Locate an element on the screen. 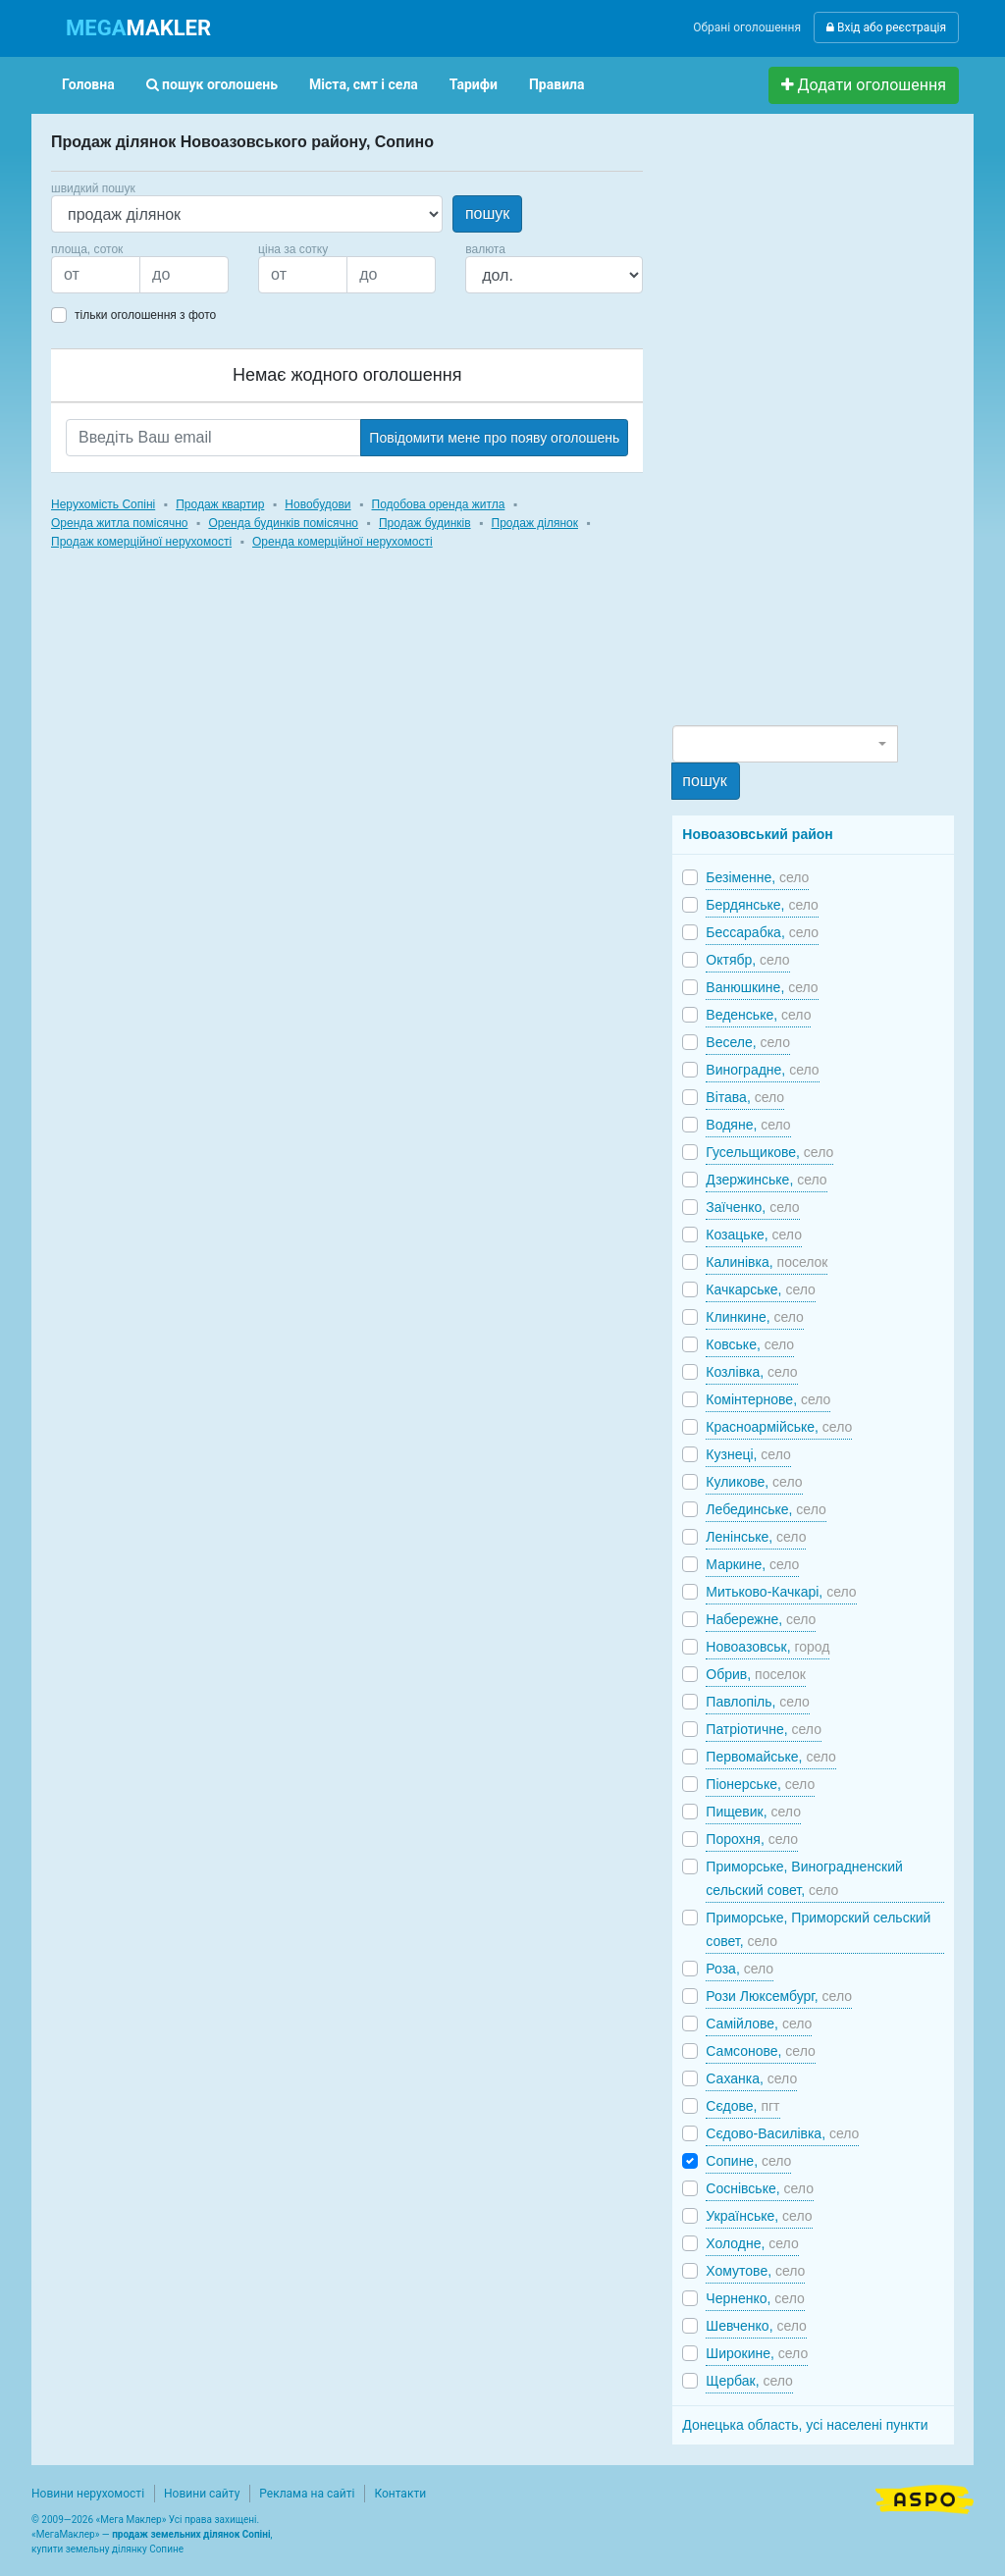  Новобудови is located at coordinates (317, 504).